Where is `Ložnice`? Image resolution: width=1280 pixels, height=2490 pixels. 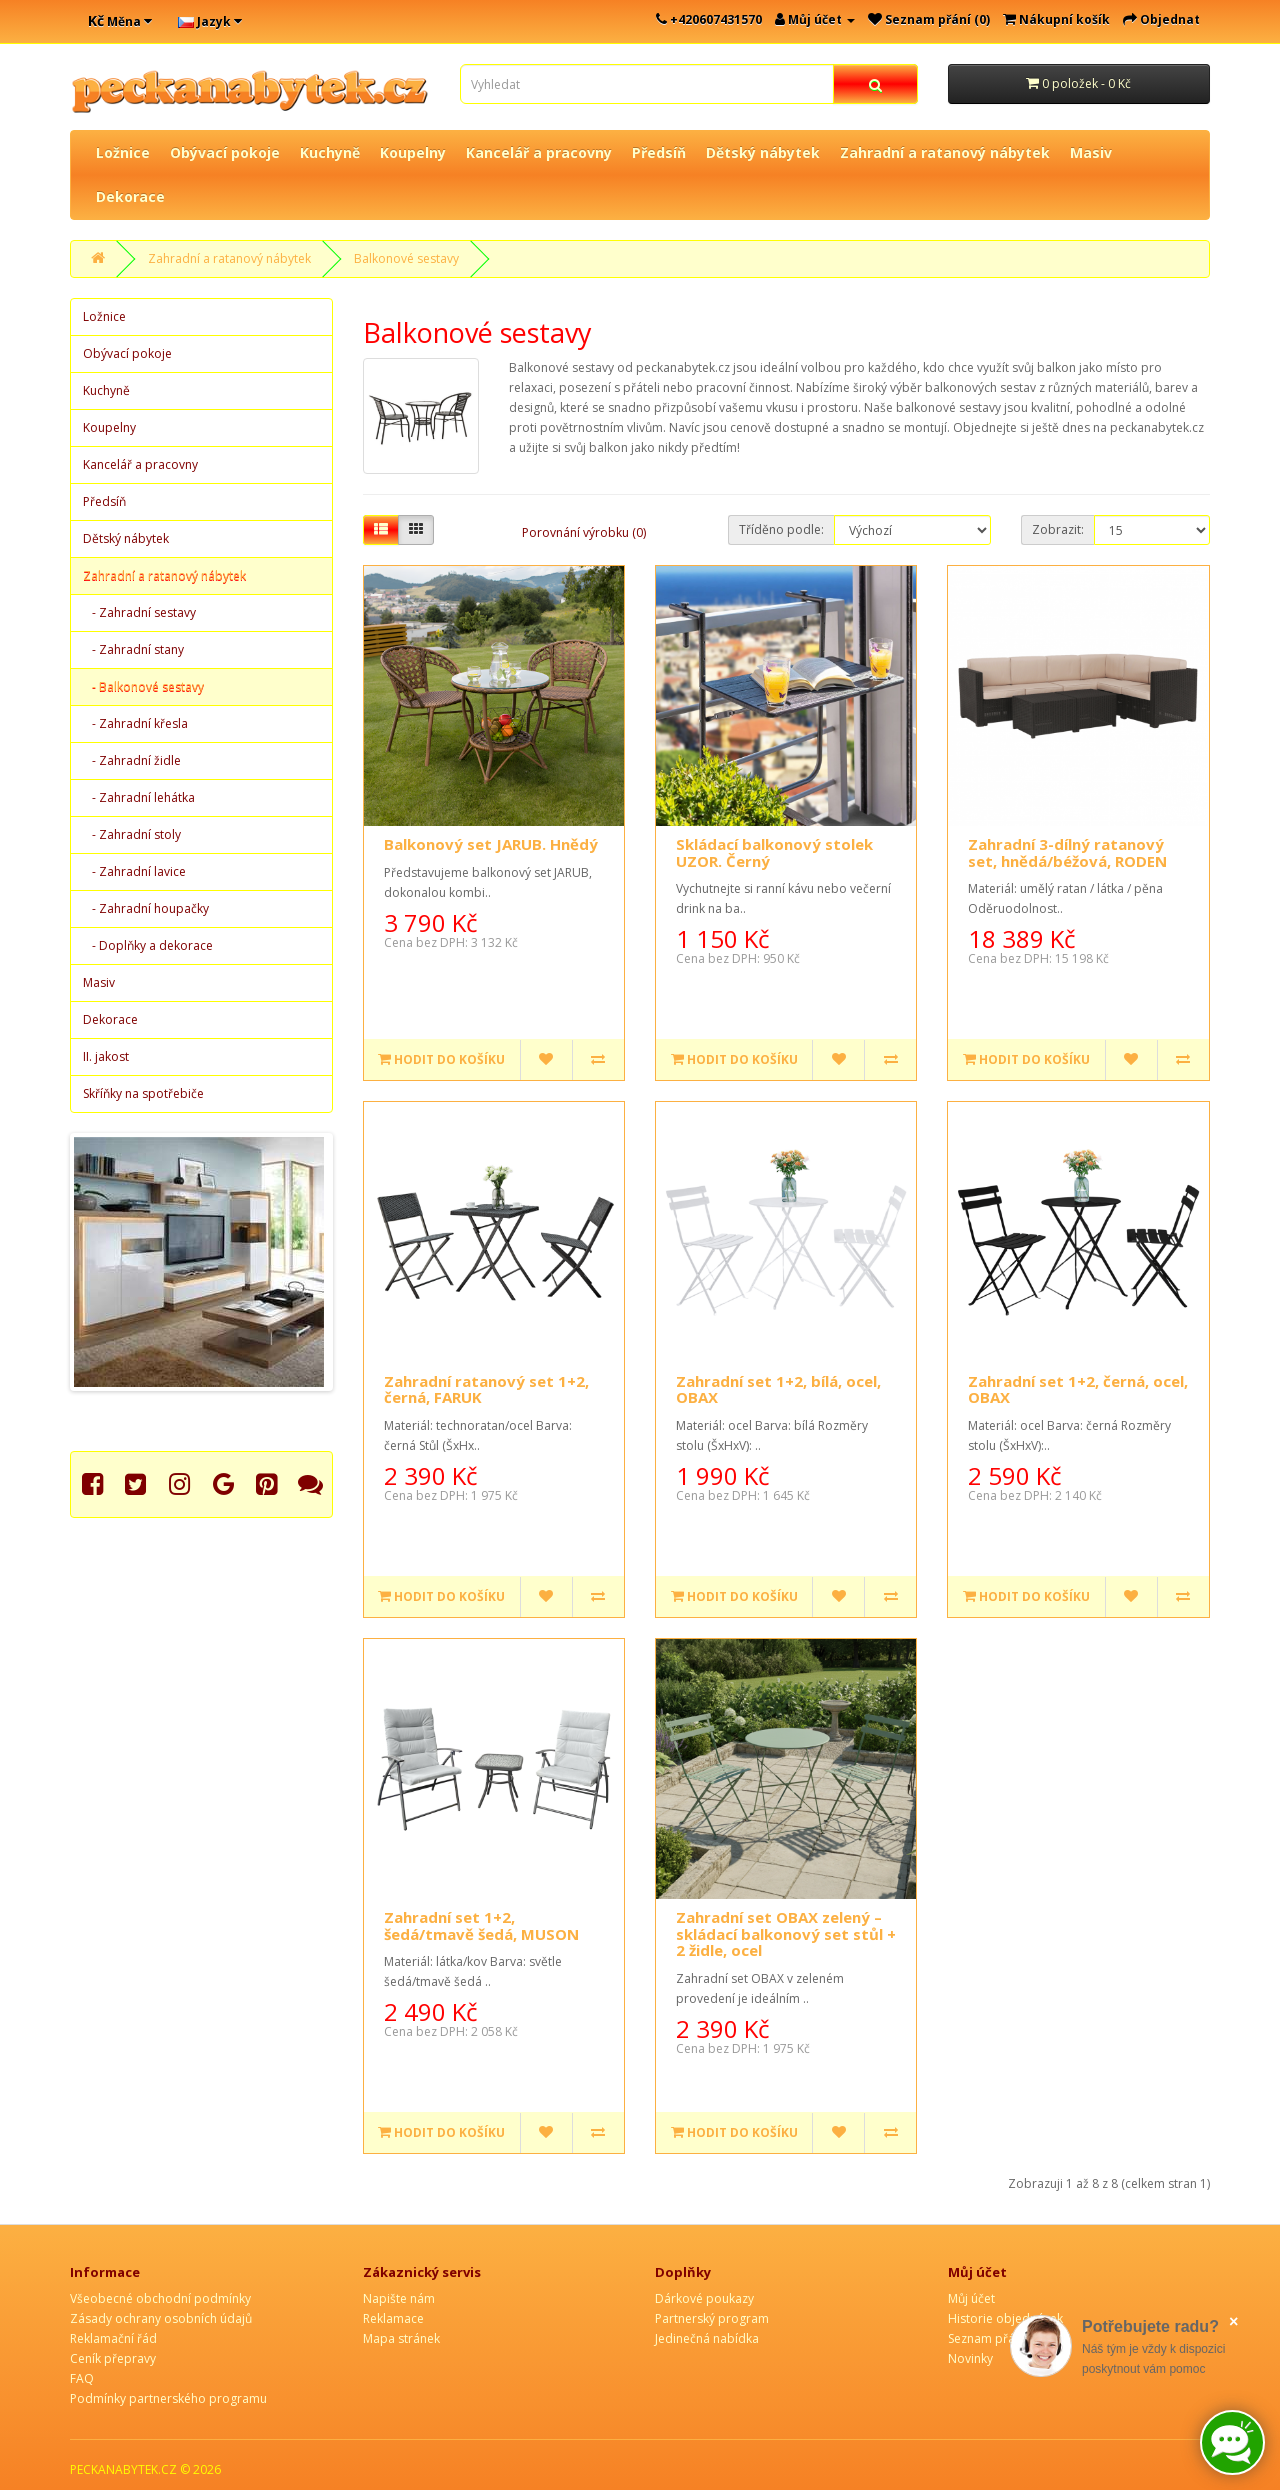 Ložnice is located at coordinates (123, 152).